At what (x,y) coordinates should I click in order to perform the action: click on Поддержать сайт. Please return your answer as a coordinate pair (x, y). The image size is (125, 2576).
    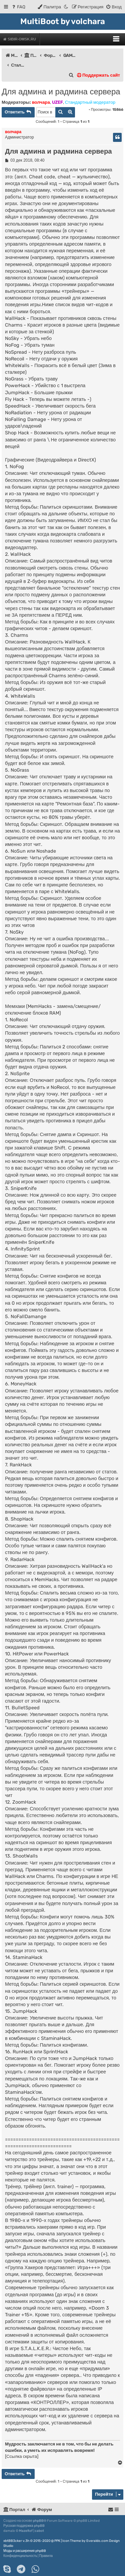
    Looking at the image, I should click on (98, 75).